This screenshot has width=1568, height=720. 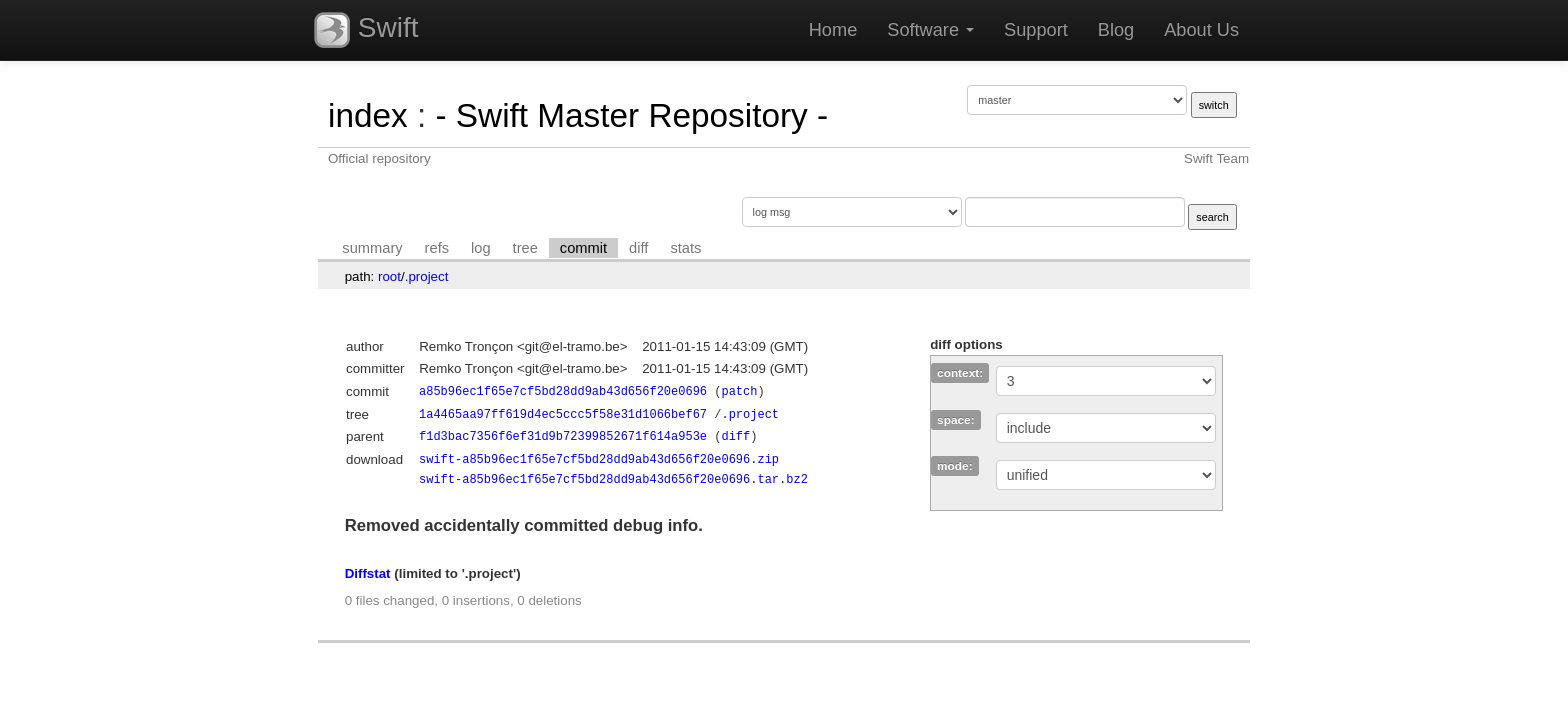 What do you see at coordinates (1116, 30) in the screenshot?
I see `Blog` at bounding box center [1116, 30].